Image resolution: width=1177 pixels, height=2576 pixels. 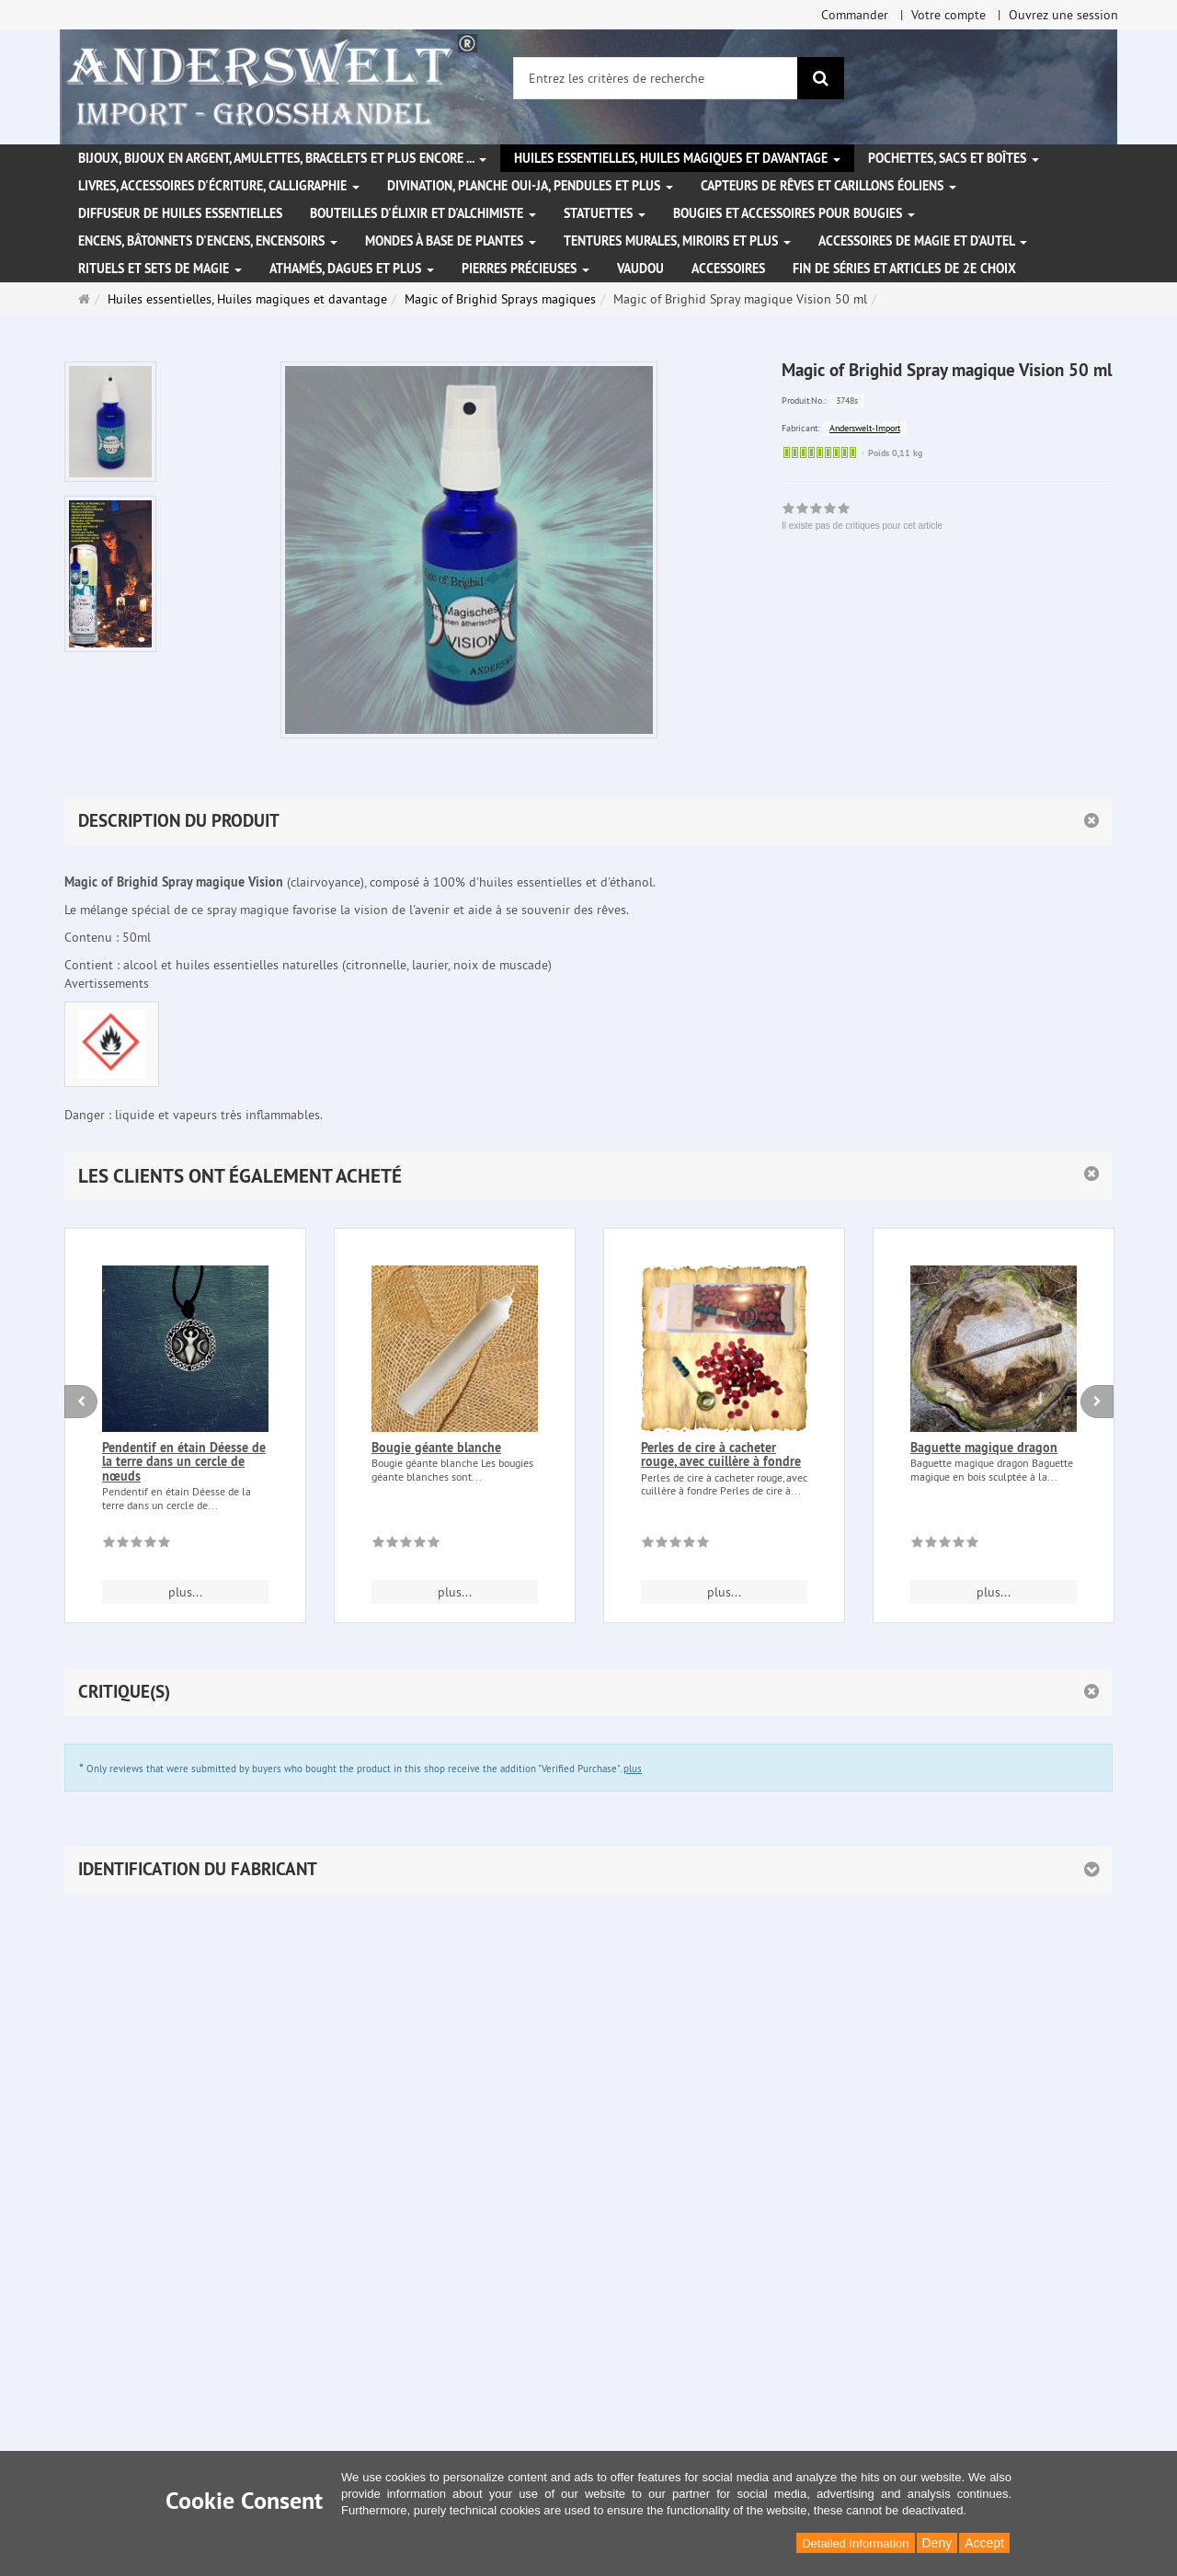 I want to click on Accessoires, so click(x=728, y=268).